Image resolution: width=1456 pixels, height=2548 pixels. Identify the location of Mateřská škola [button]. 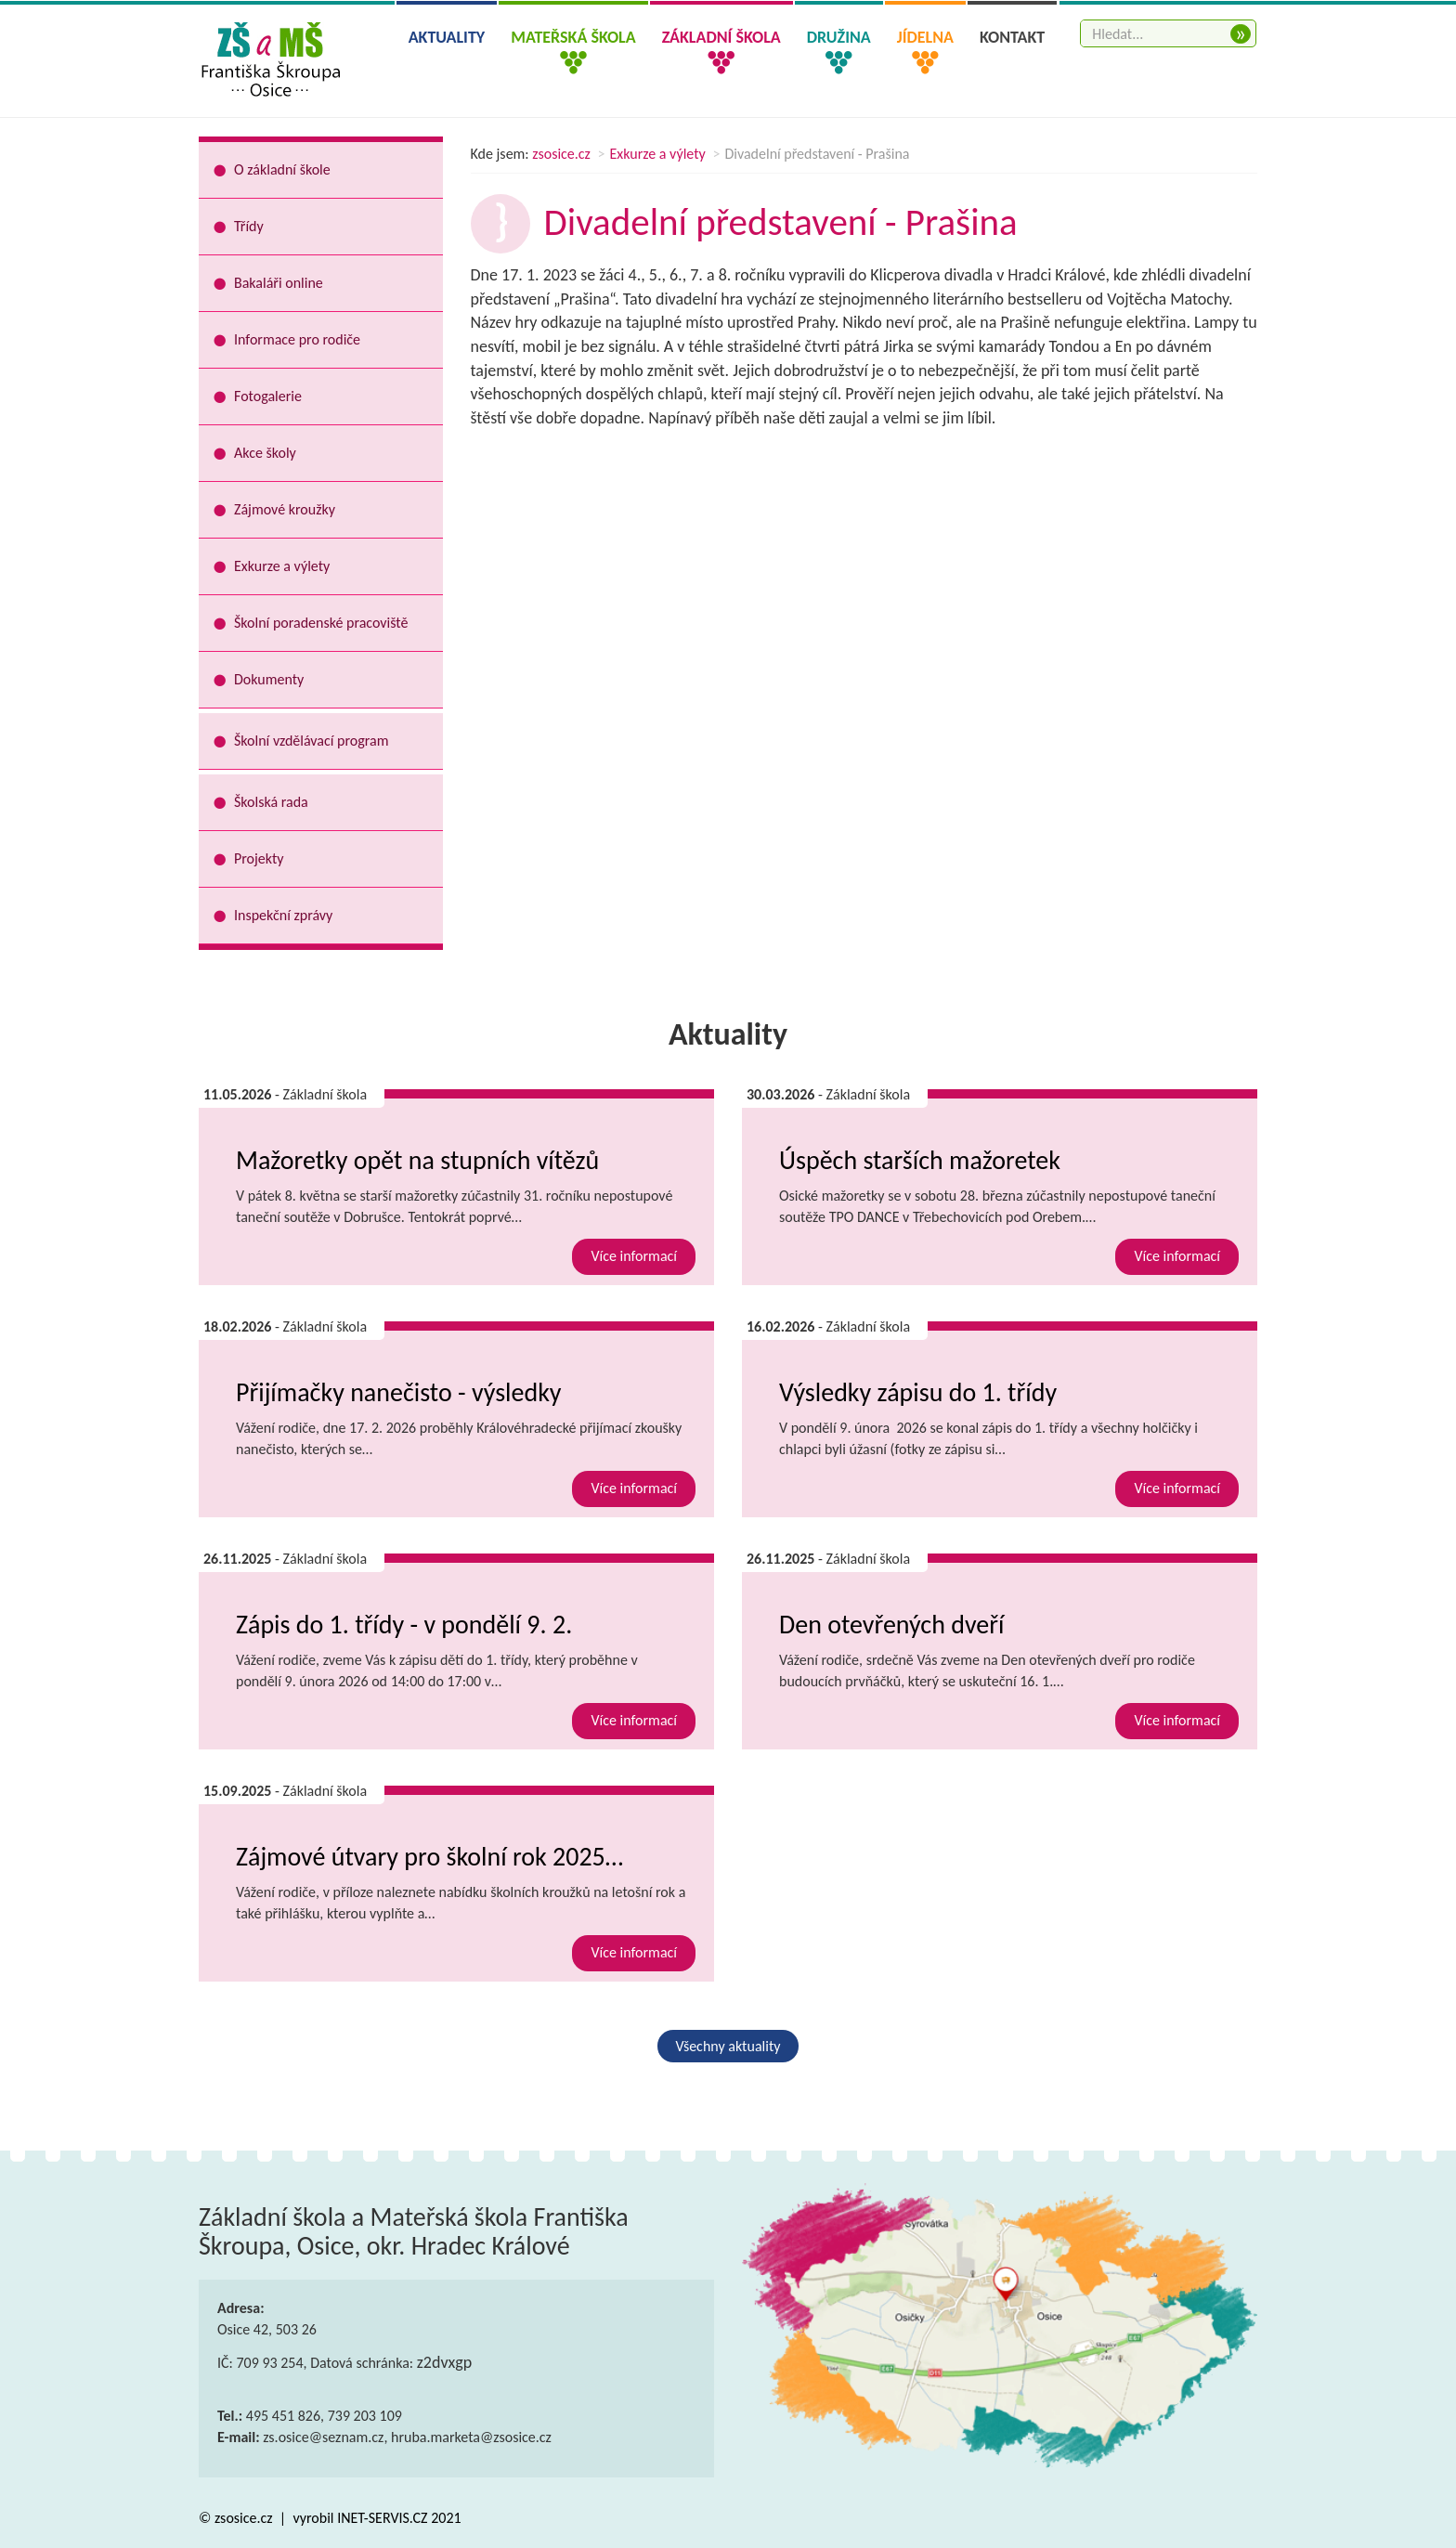
(573, 37).